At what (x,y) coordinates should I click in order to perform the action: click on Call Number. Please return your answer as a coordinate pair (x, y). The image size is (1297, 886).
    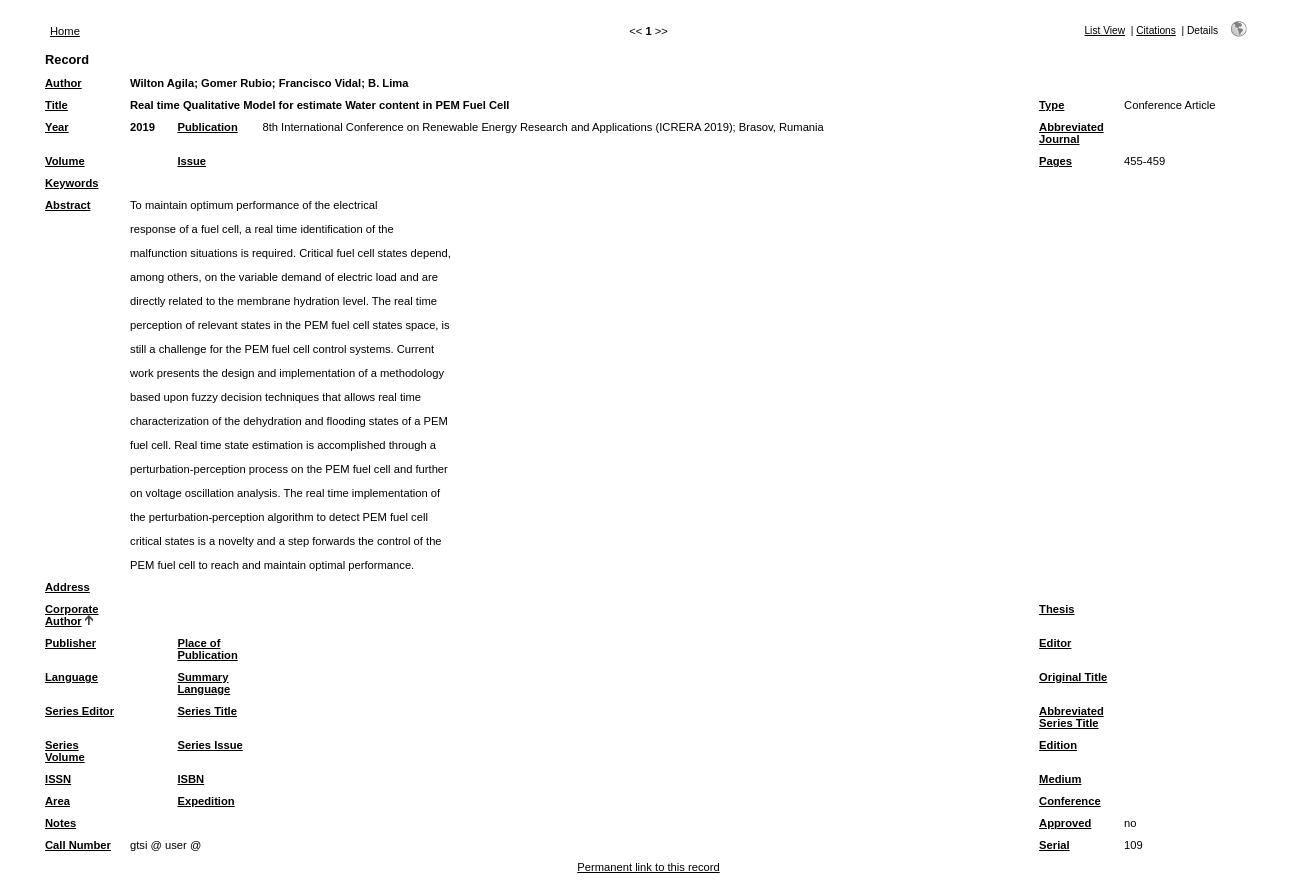
    Looking at the image, I should click on (78, 845).